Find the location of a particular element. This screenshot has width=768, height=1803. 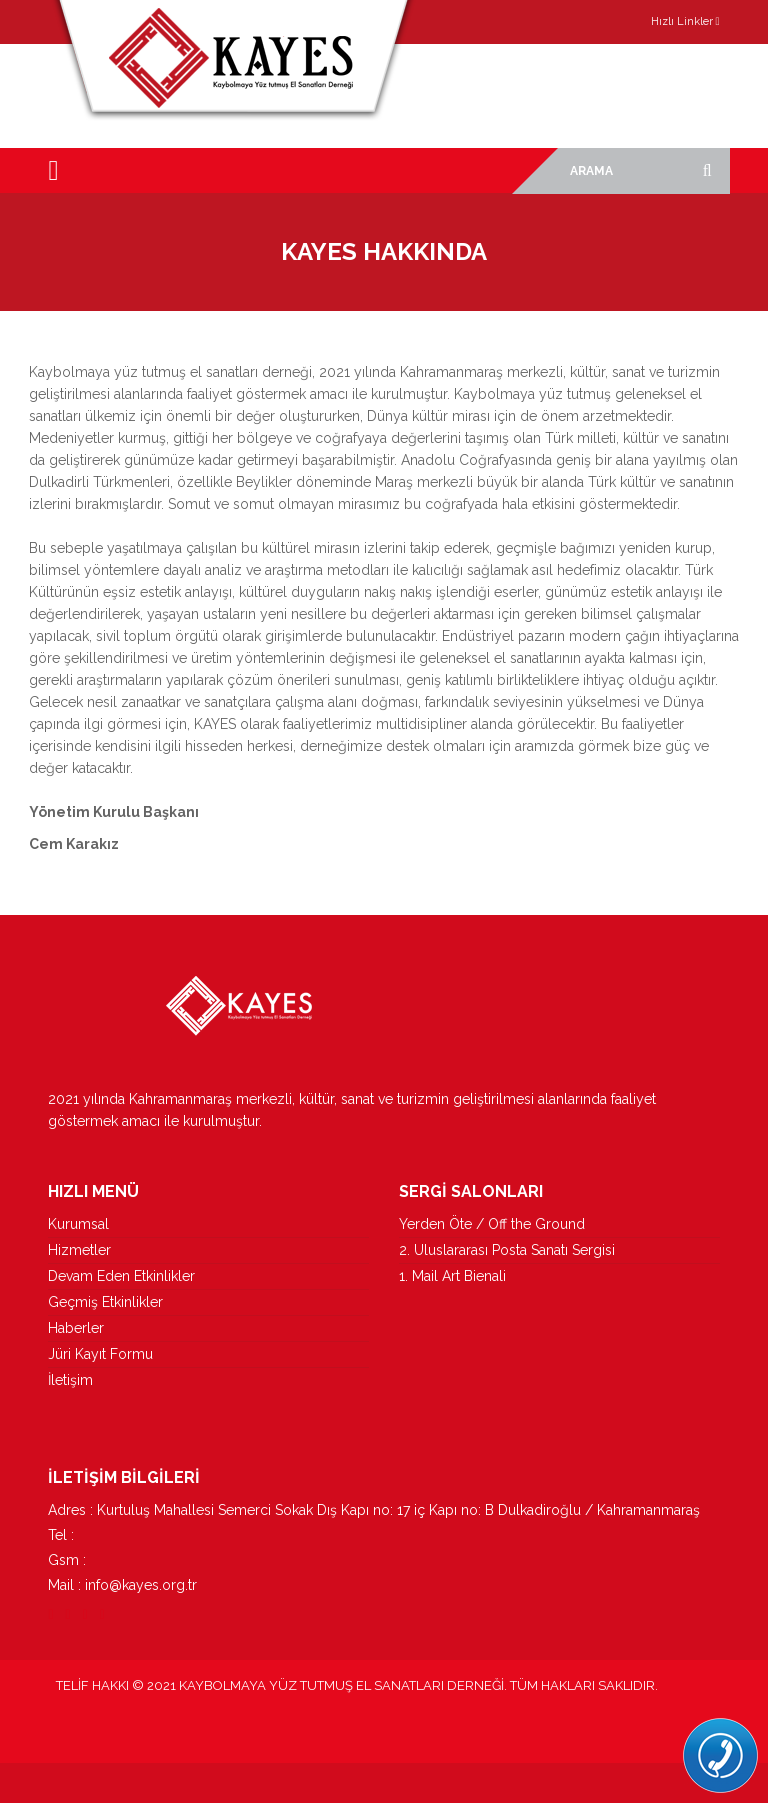

1. Mail Art Bienali is located at coordinates (452, 1276).